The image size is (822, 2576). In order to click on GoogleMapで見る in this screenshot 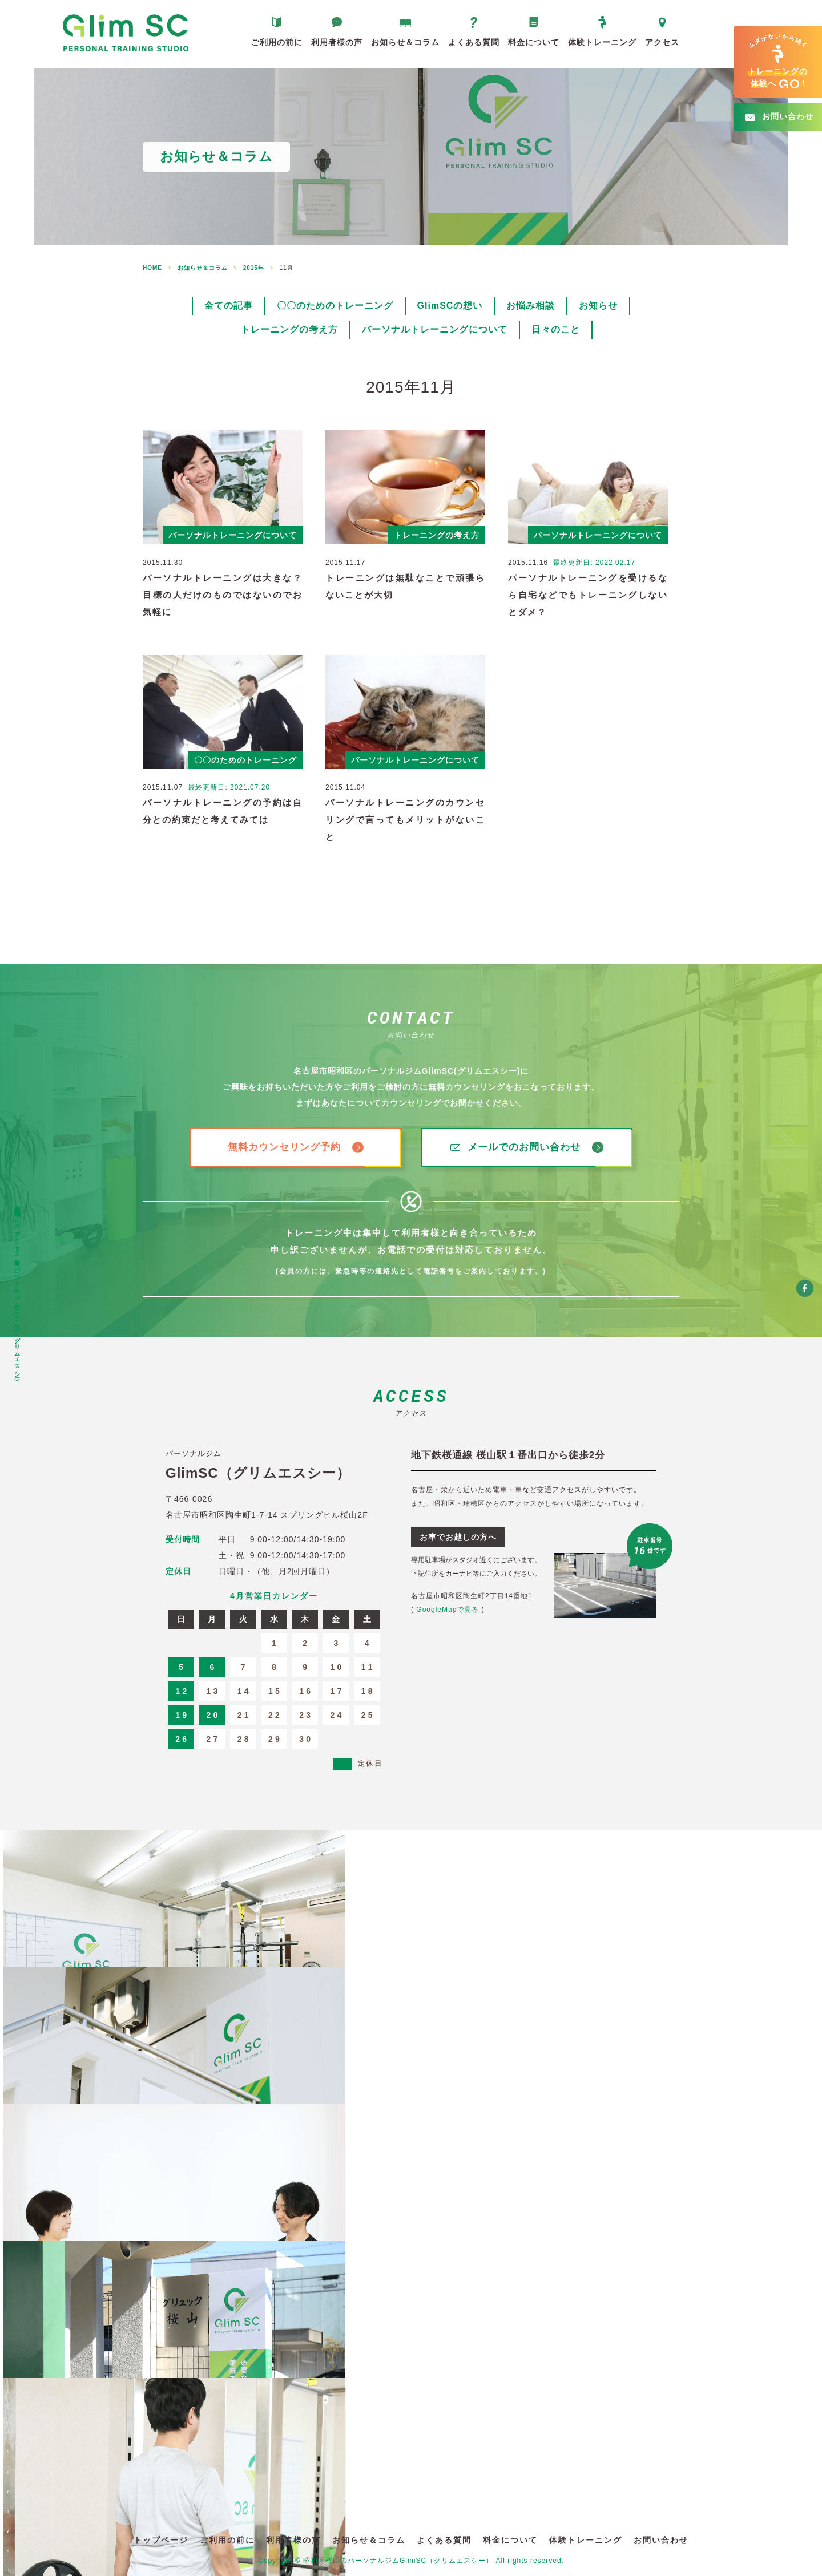, I will do `click(447, 1609)`.